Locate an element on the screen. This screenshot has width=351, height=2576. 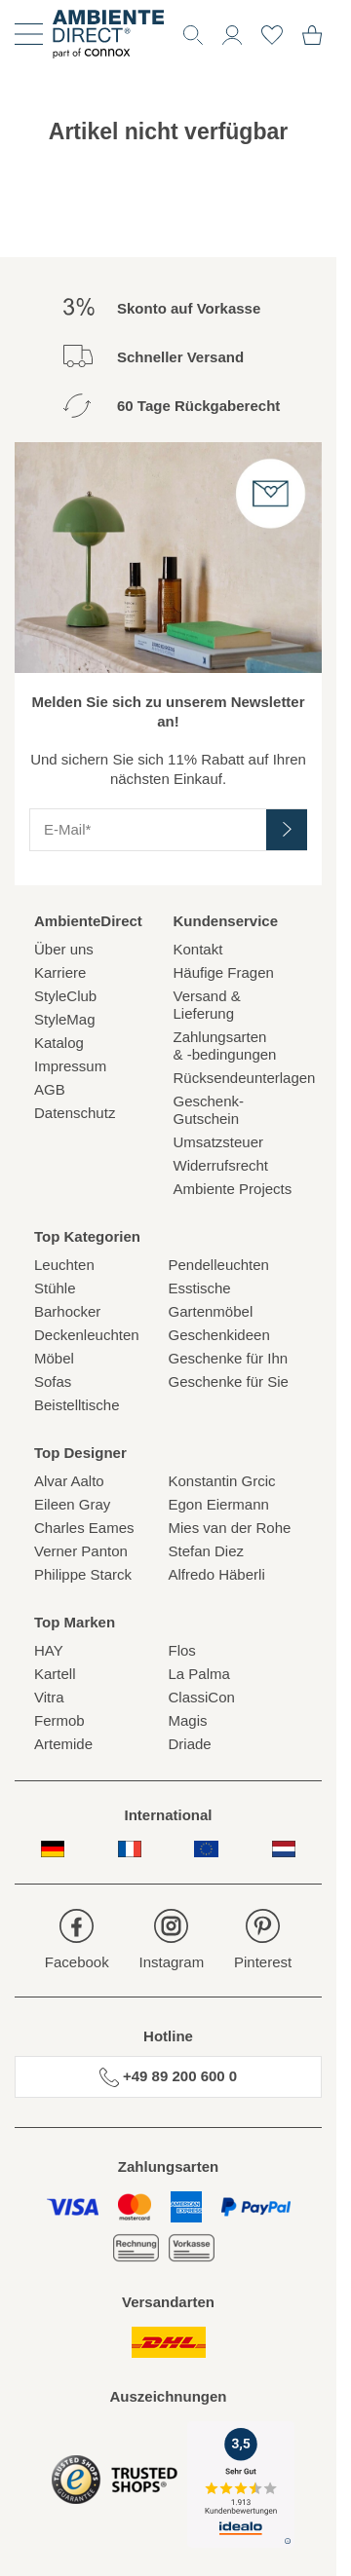
Rücksendeunterlagen is located at coordinates (238, 1077).